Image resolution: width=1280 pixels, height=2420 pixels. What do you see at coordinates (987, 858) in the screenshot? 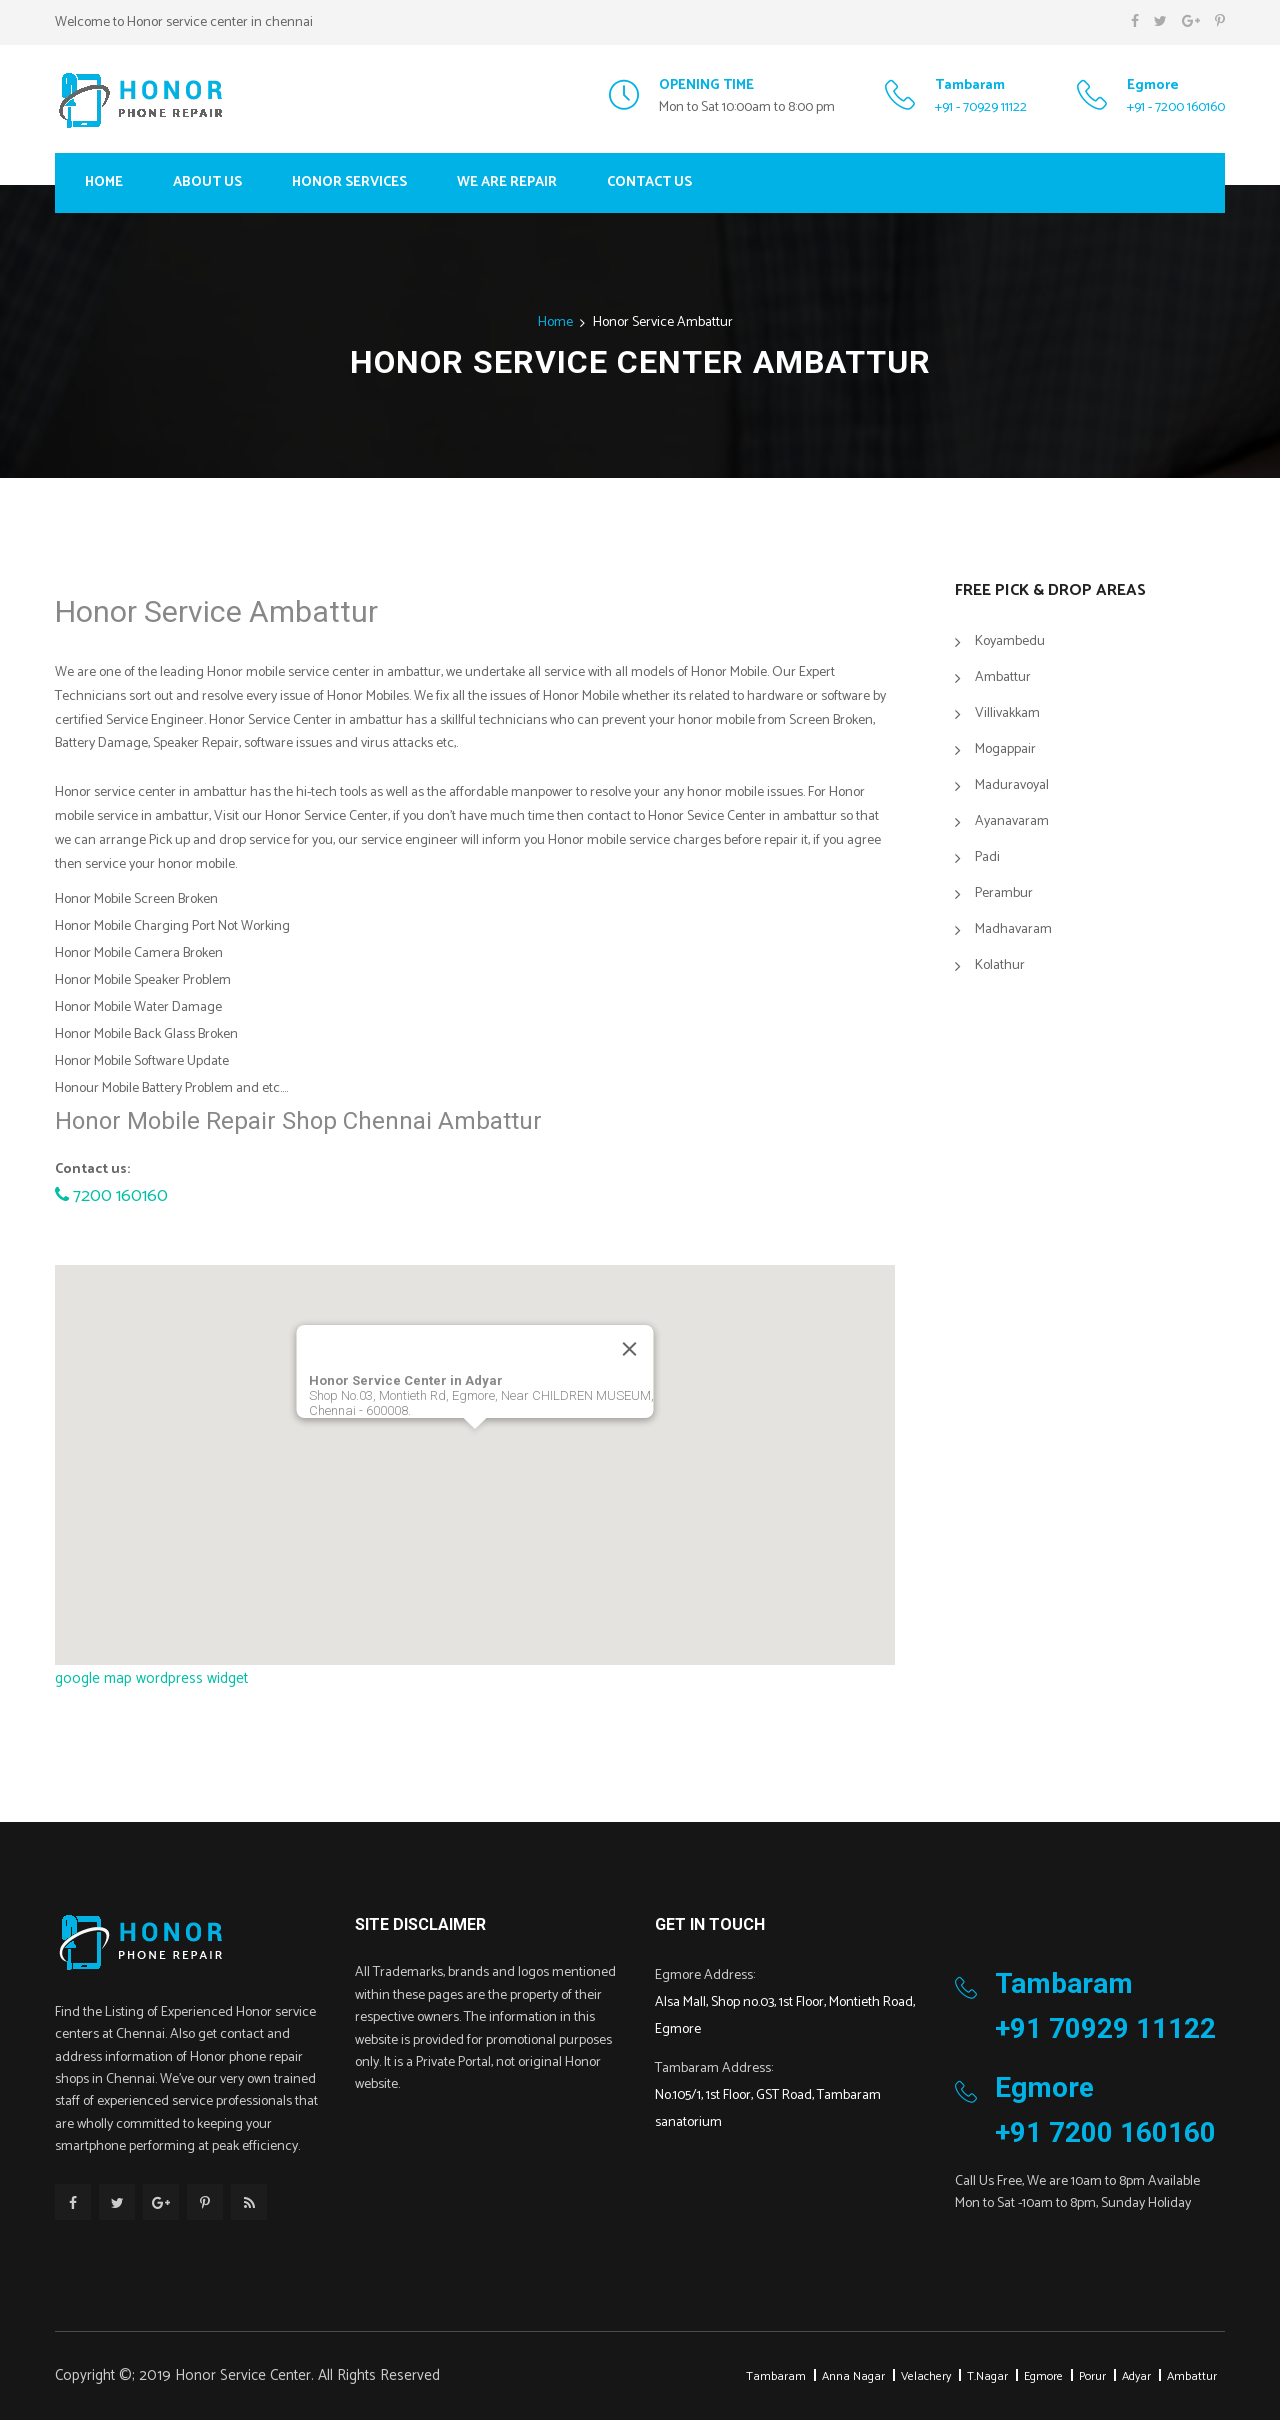
I see `Padi` at bounding box center [987, 858].